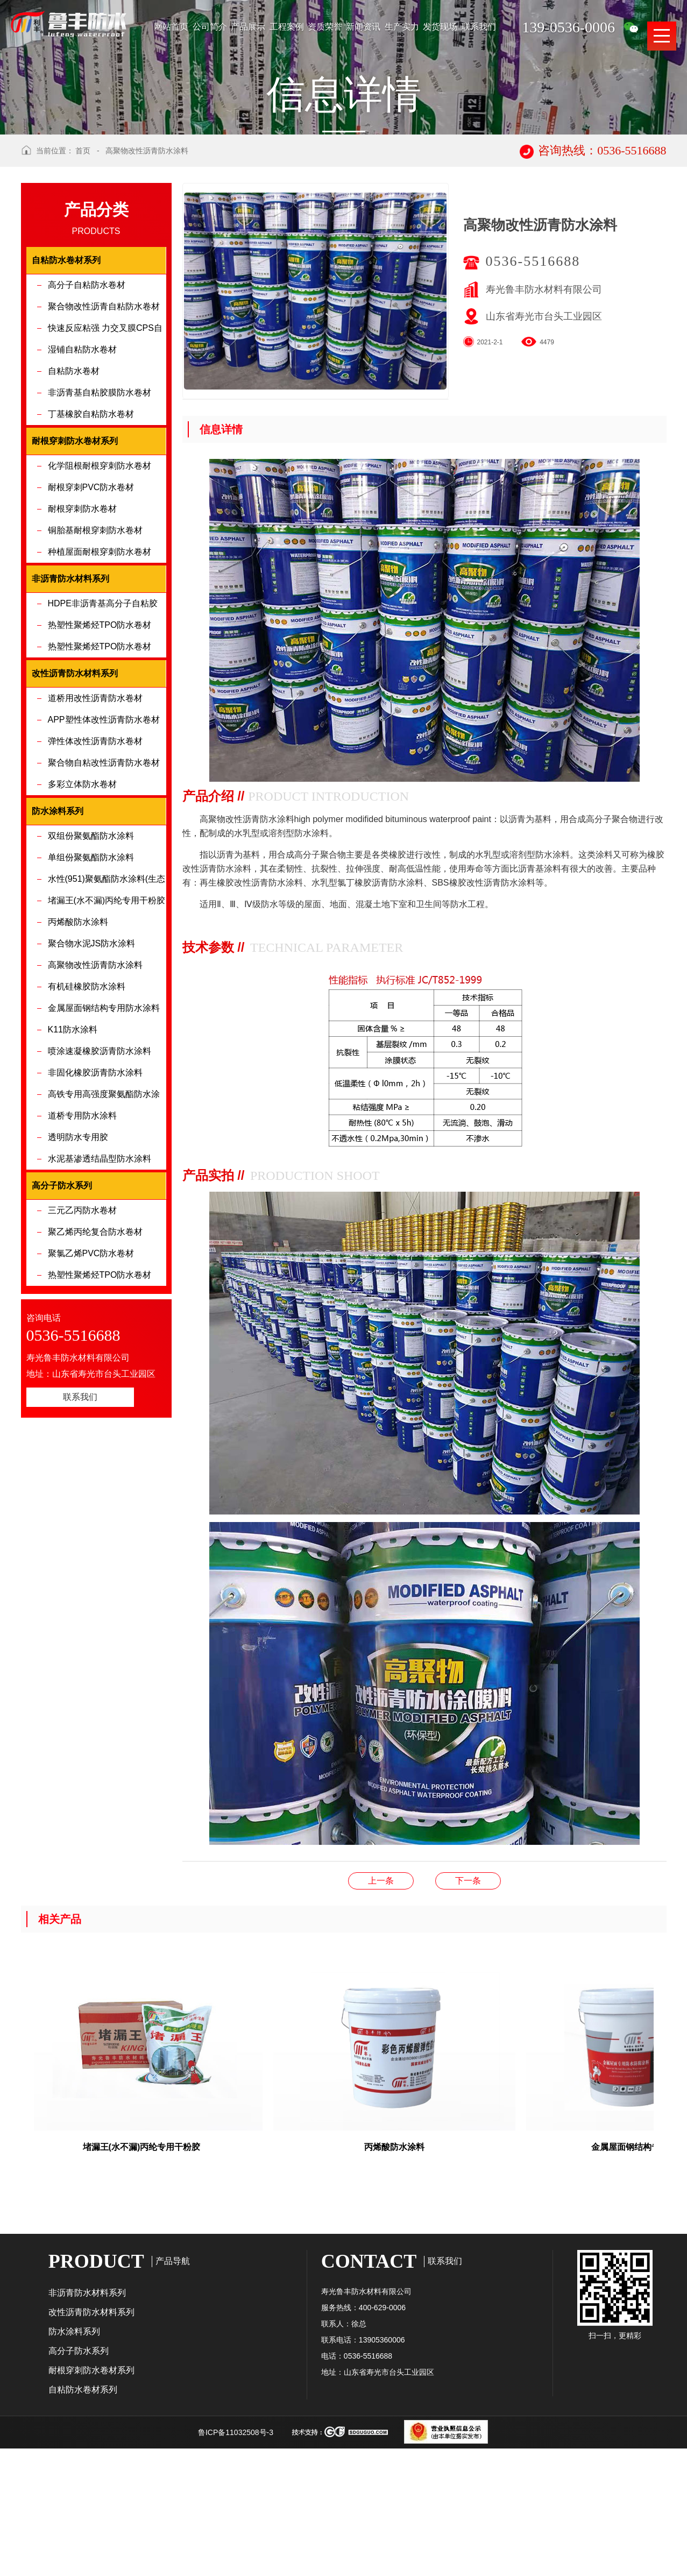 The image size is (687, 2576). Describe the element at coordinates (325, 26) in the screenshot. I see `资质荣誉` at that location.